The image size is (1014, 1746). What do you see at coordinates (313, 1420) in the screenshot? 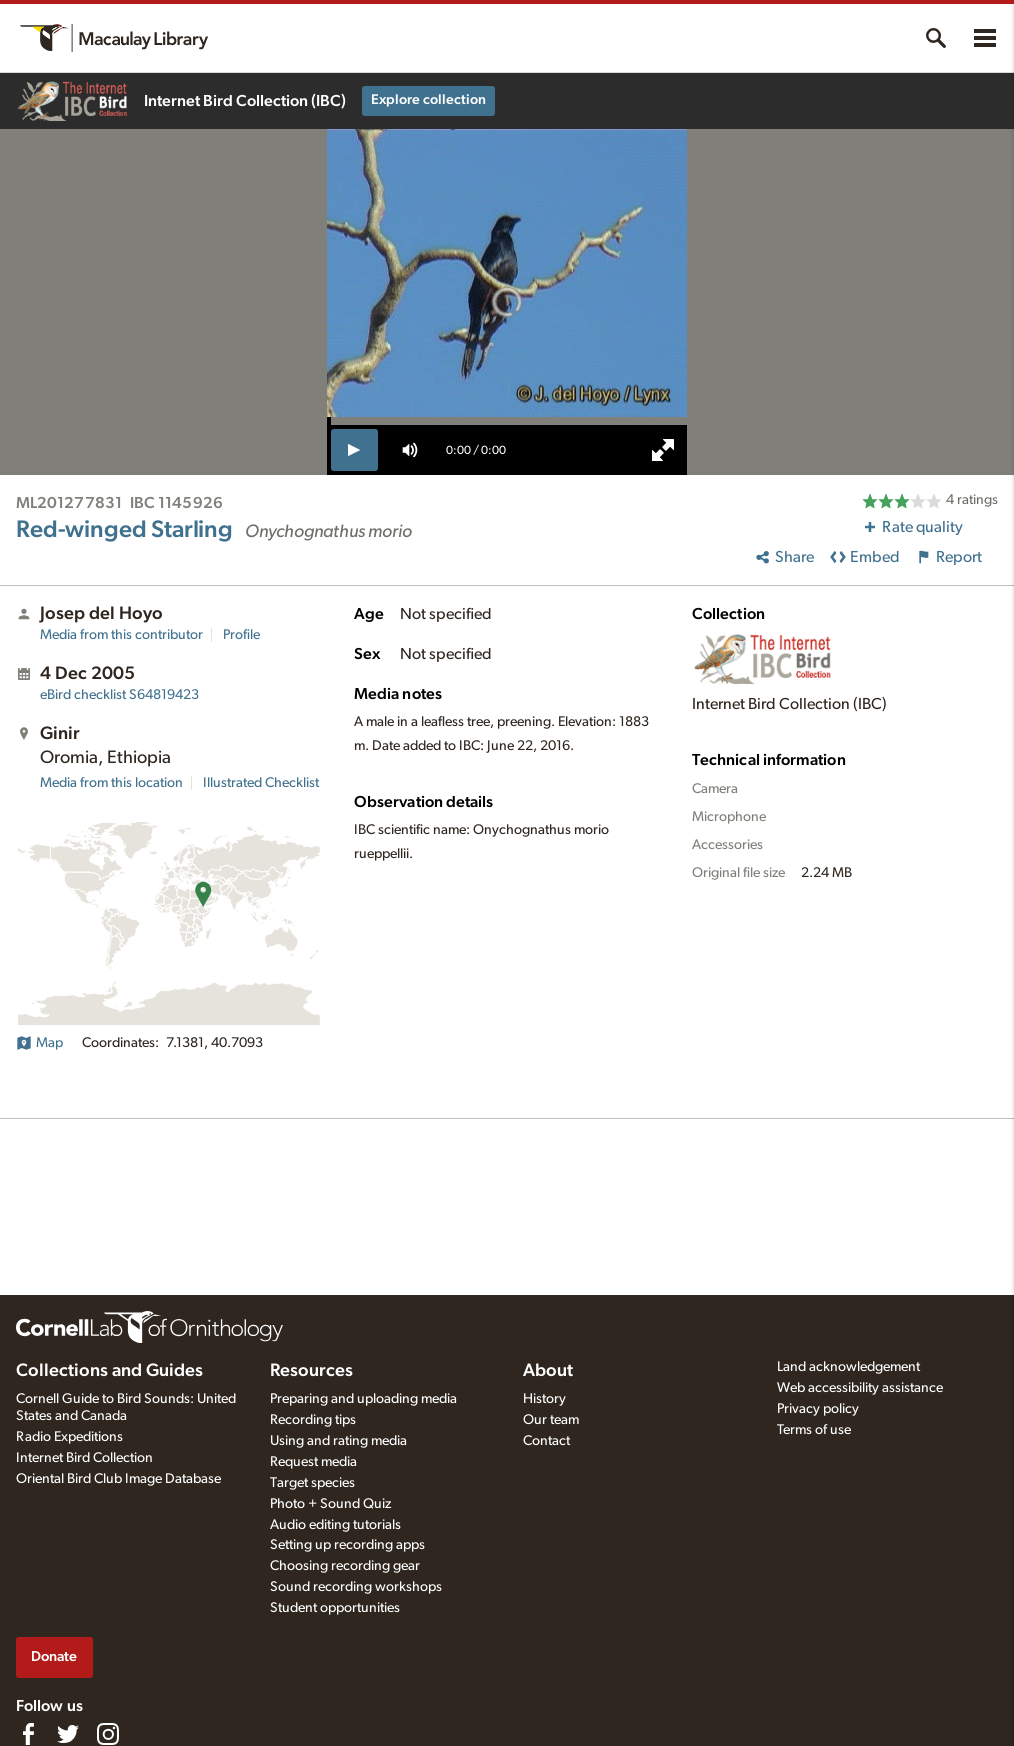
I see `Recording tips` at bounding box center [313, 1420].